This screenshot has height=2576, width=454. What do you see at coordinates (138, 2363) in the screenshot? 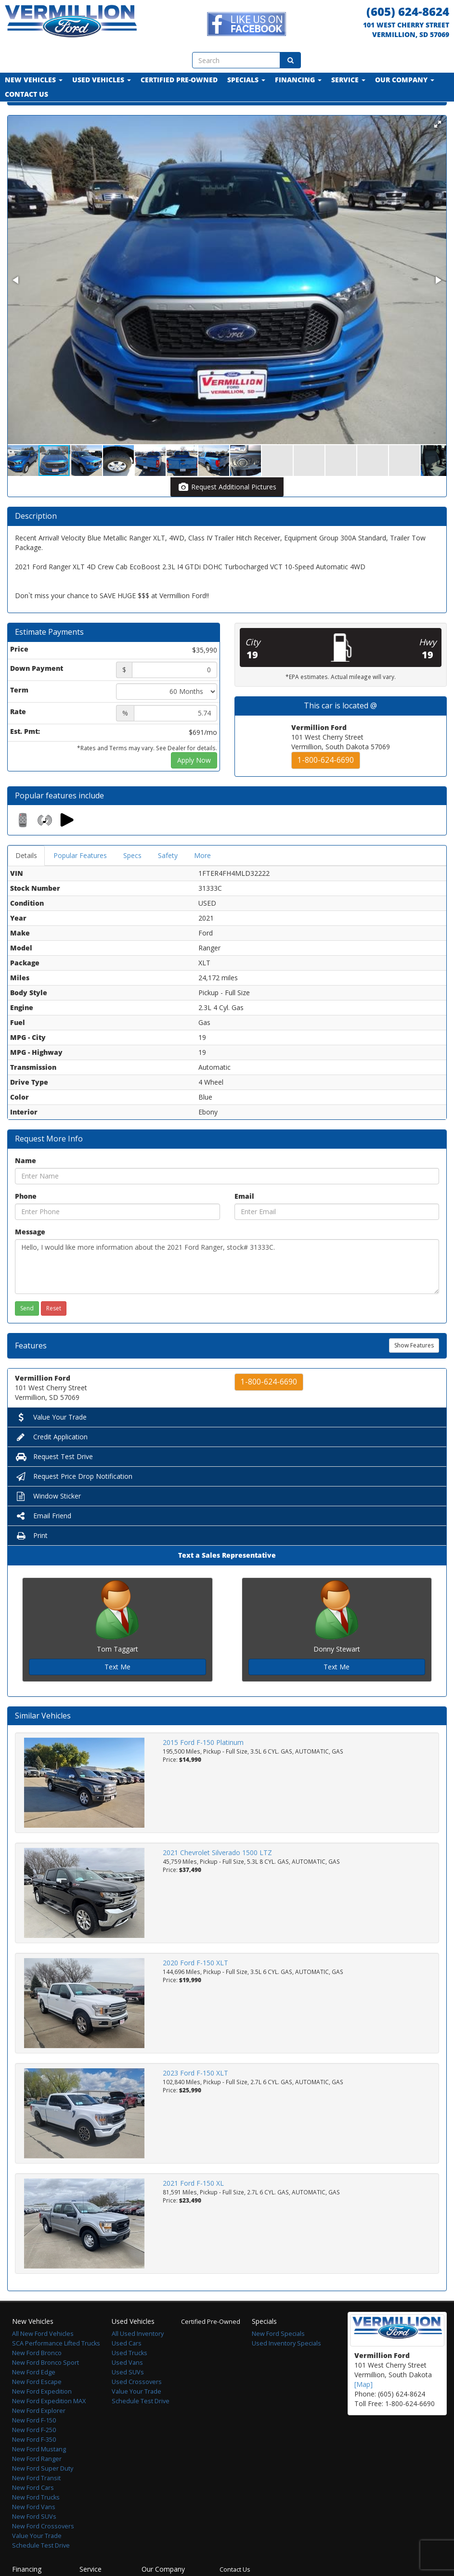
I see `All Used Inventory` at bounding box center [138, 2363].